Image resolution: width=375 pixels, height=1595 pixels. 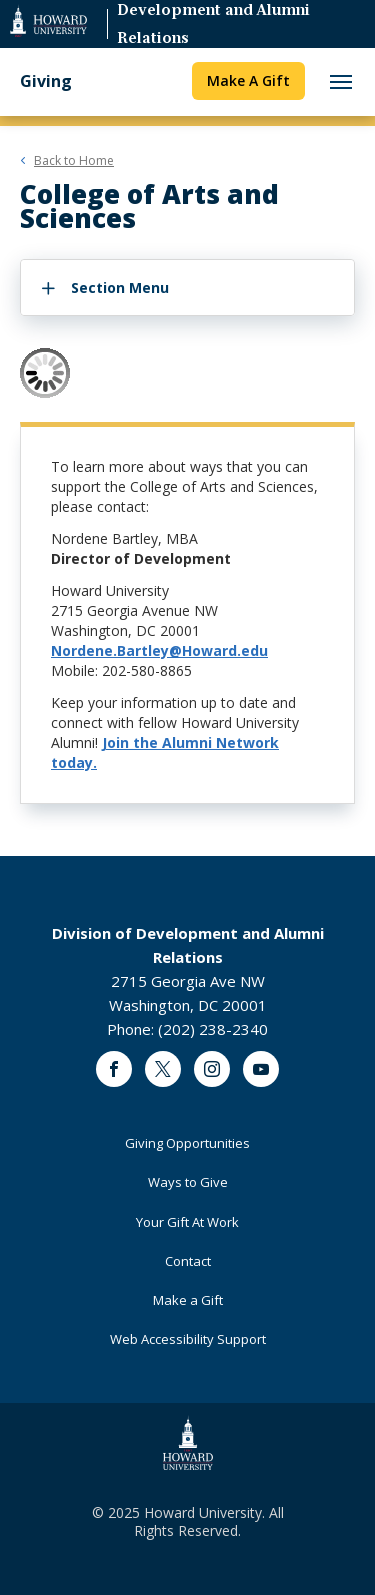 I want to click on Giving Opportunities, so click(x=187, y=1143).